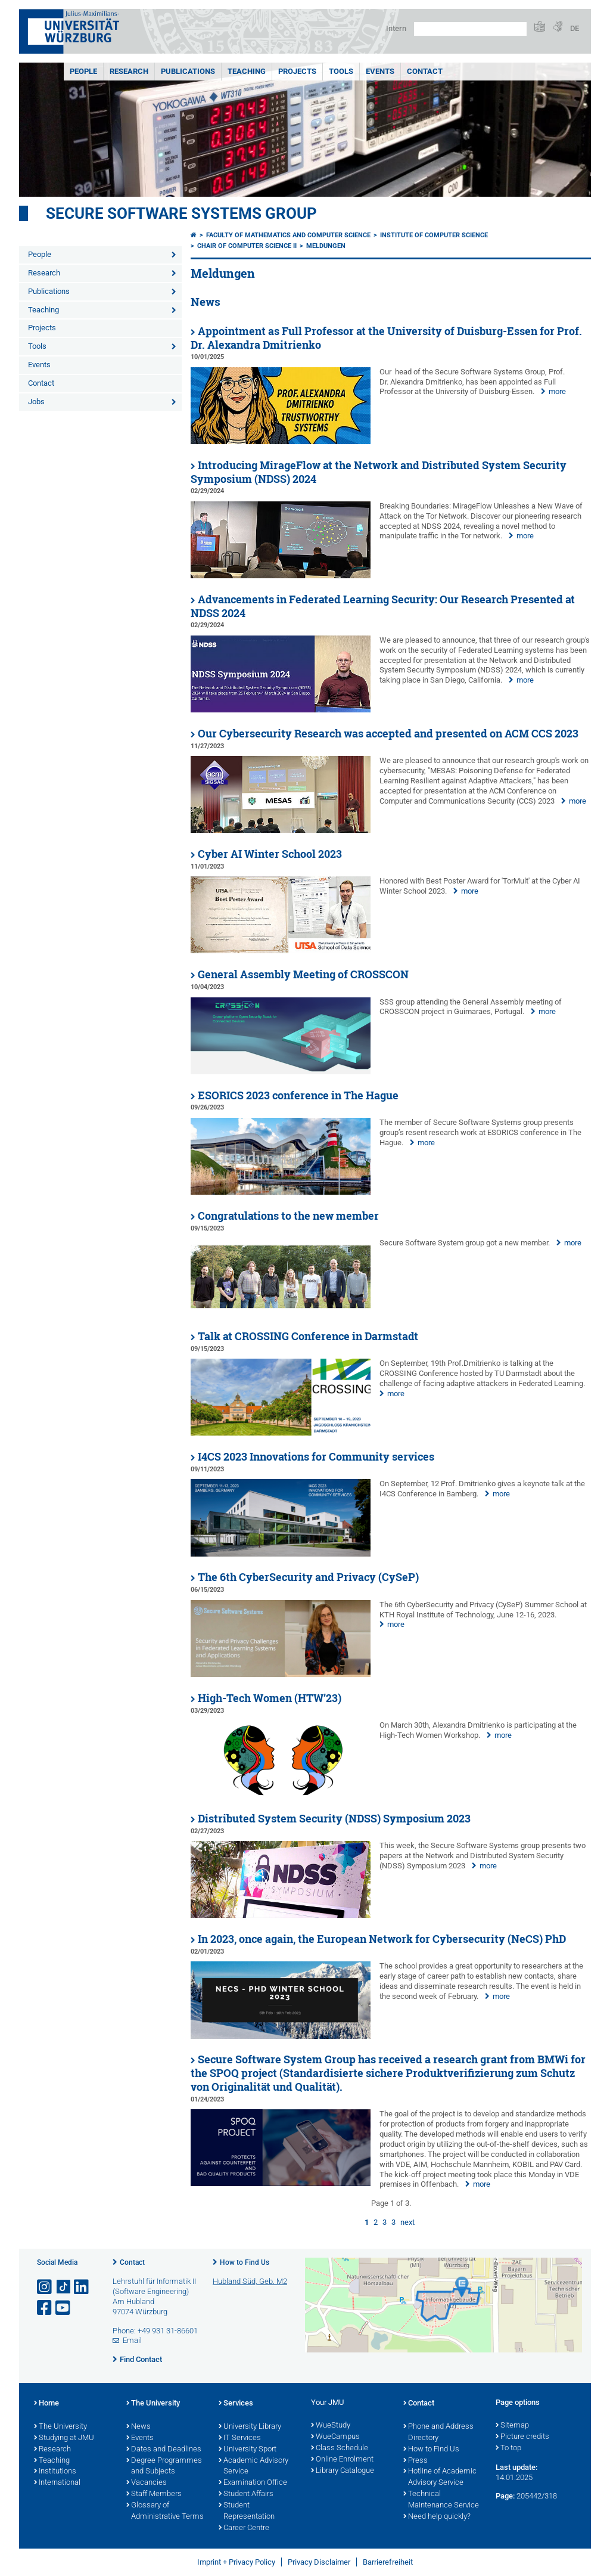 This screenshot has height=2576, width=610. What do you see at coordinates (298, 1095) in the screenshot?
I see `ESORICS 2023 conference in The Hague` at bounding box center [298, 1095].